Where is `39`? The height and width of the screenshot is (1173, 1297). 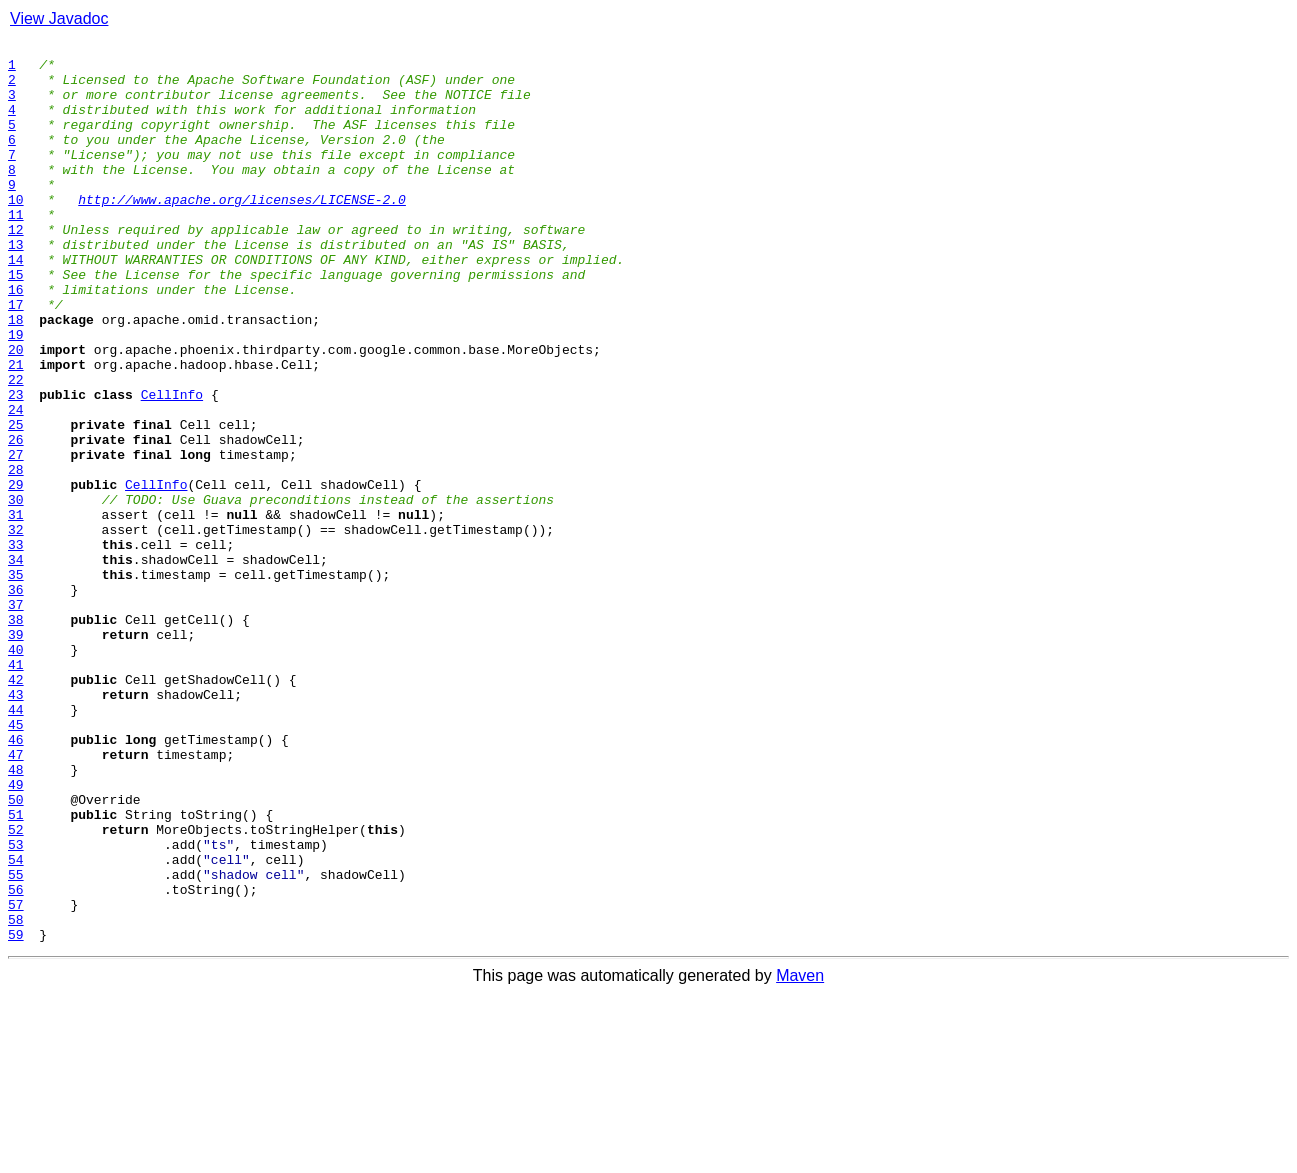
39 is located at coordinates (16, 754).